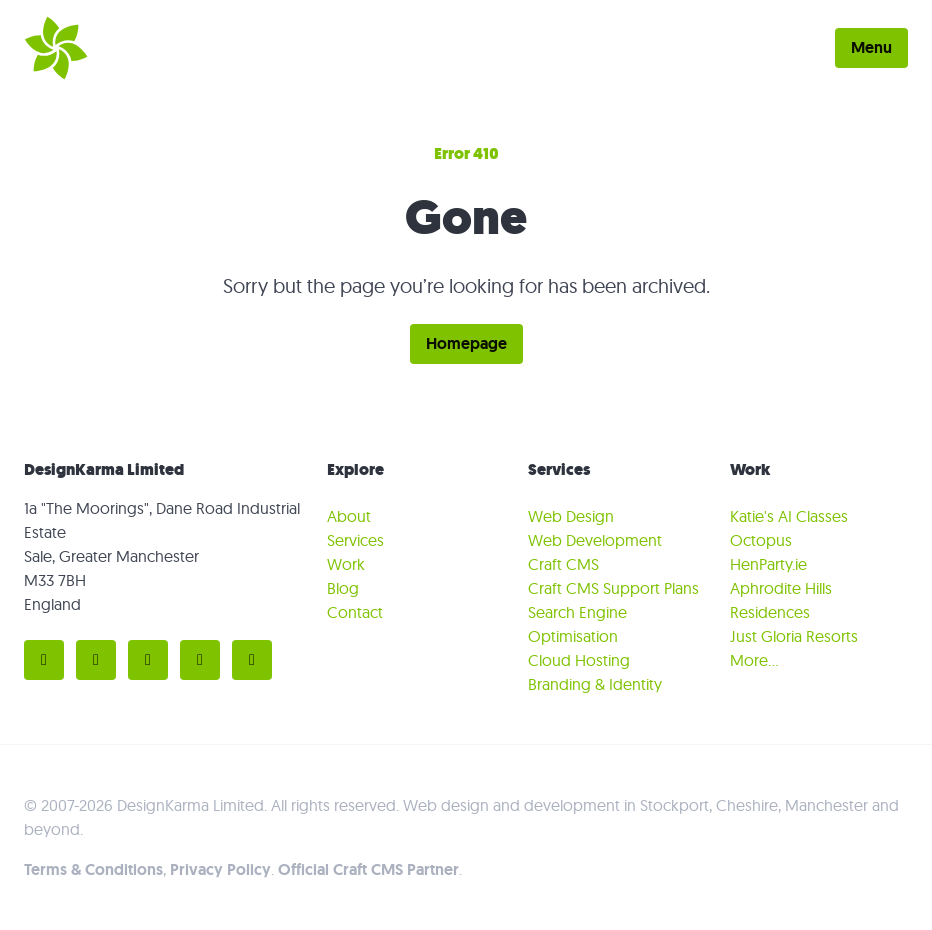  I want to click on Official Craft CMS Partner, so click(368, 869).